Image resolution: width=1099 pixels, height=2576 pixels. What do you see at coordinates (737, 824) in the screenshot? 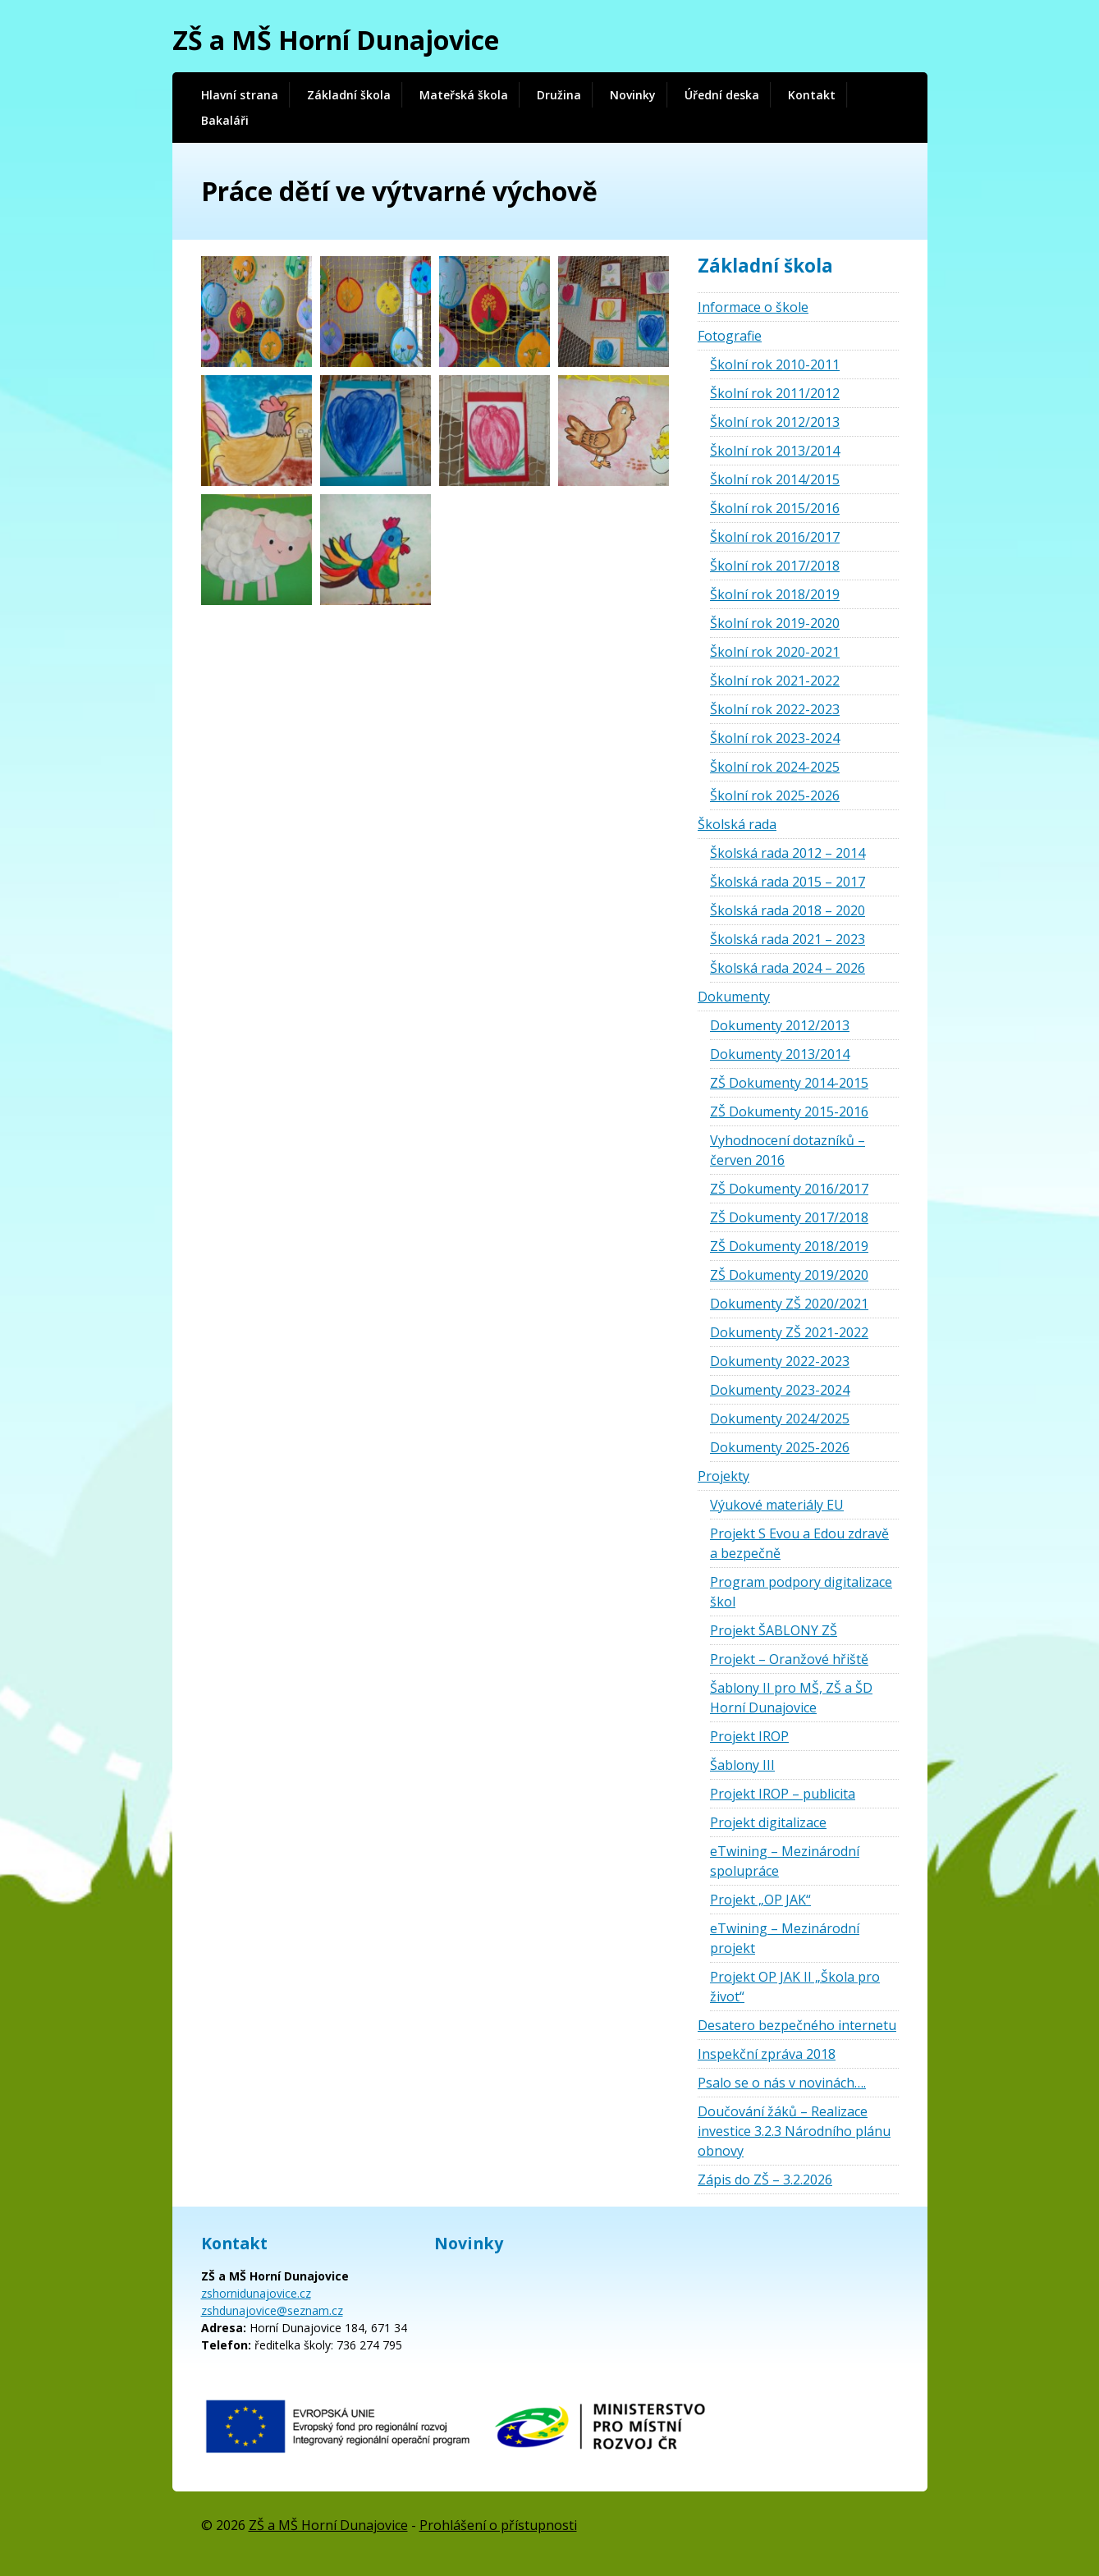
I see `Školská rada` at bounding box center [737, 824].